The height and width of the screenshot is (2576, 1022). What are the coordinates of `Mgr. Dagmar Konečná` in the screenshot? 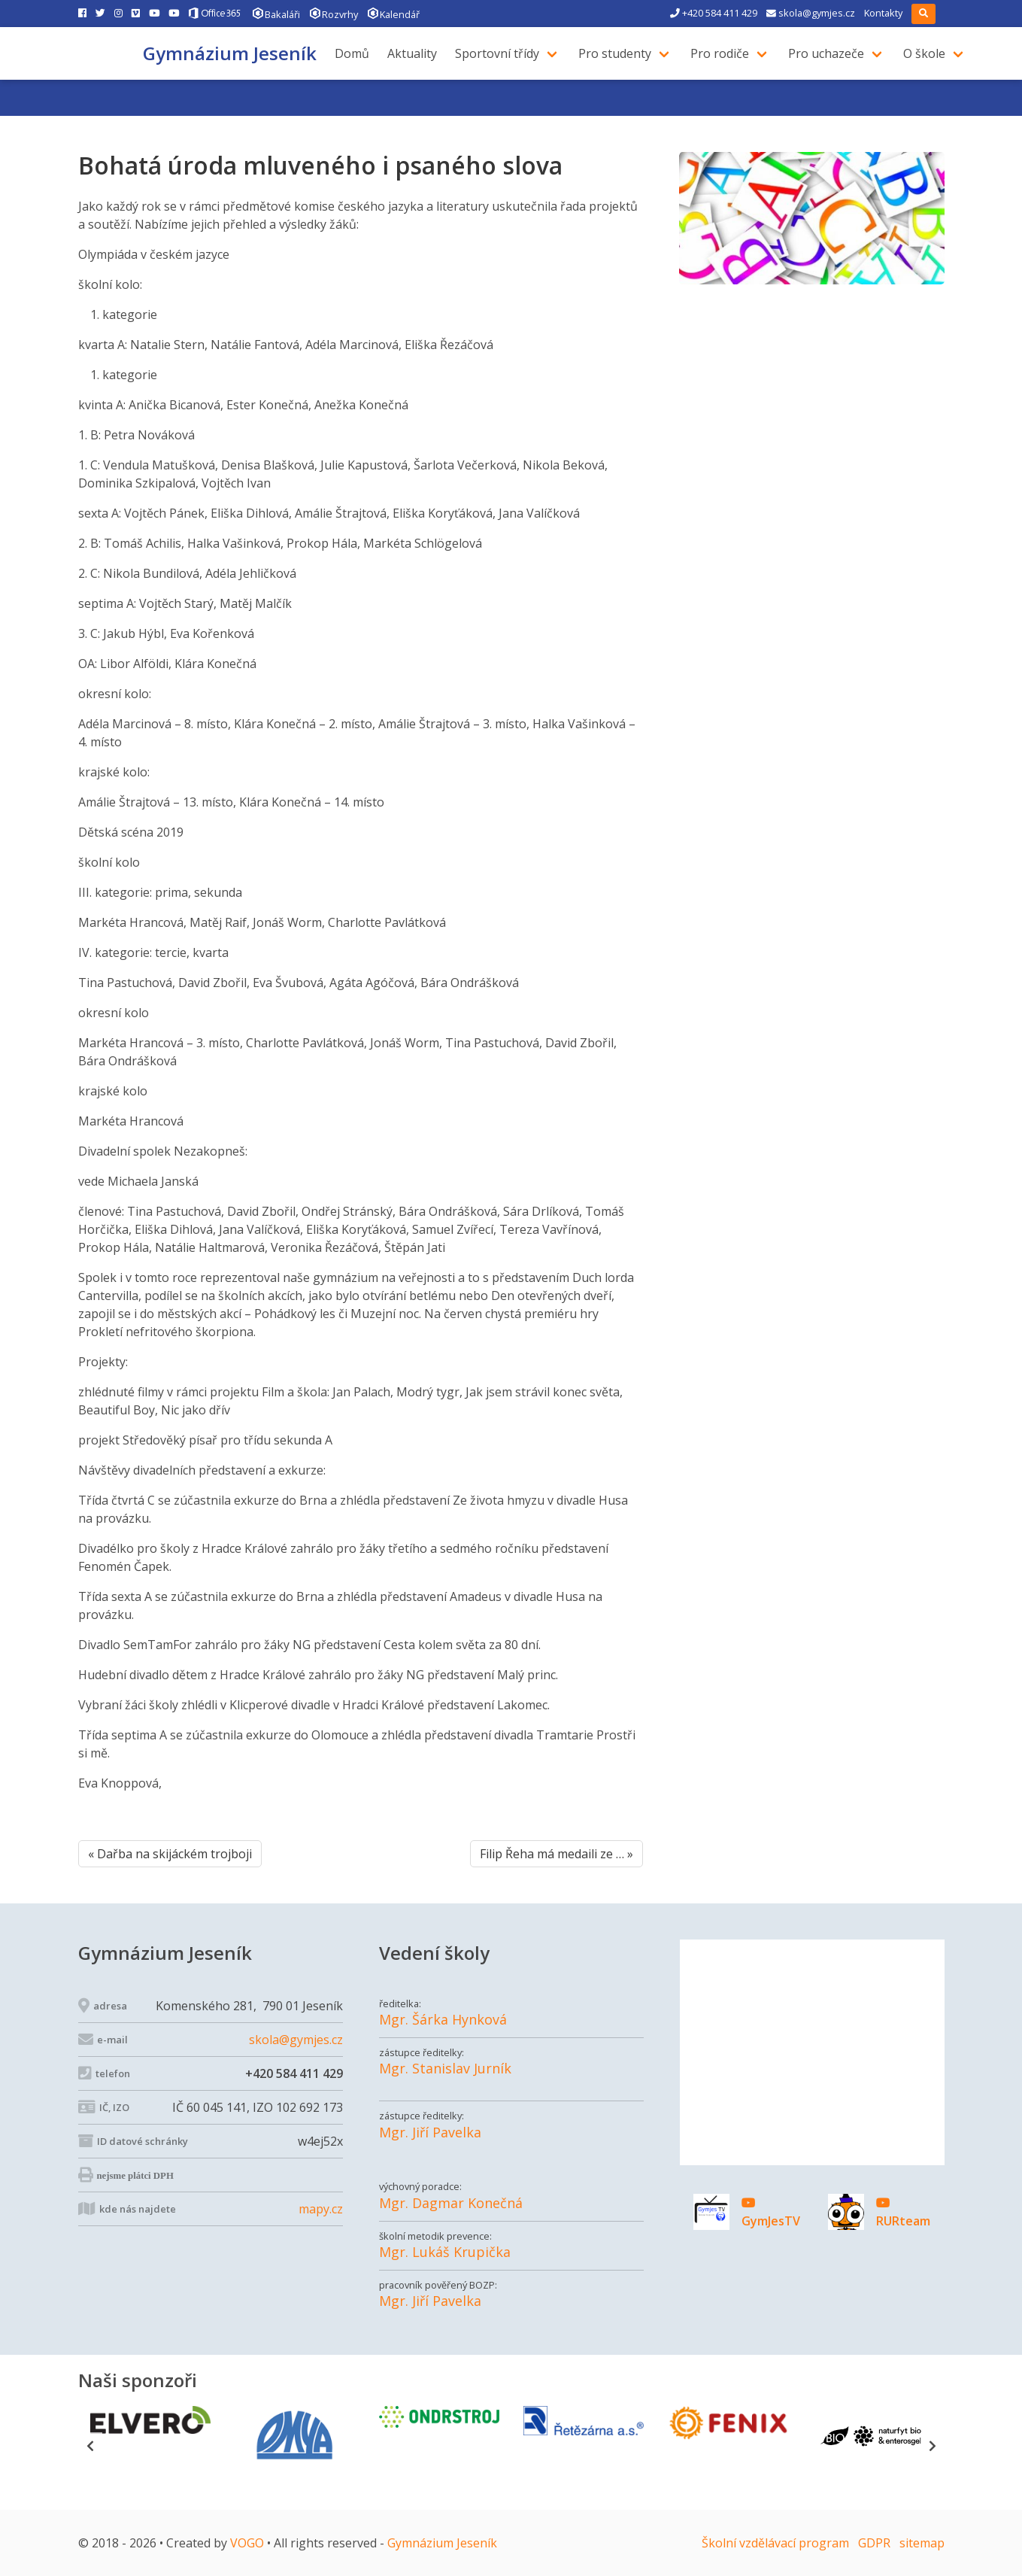 It's located at (451, 2203).